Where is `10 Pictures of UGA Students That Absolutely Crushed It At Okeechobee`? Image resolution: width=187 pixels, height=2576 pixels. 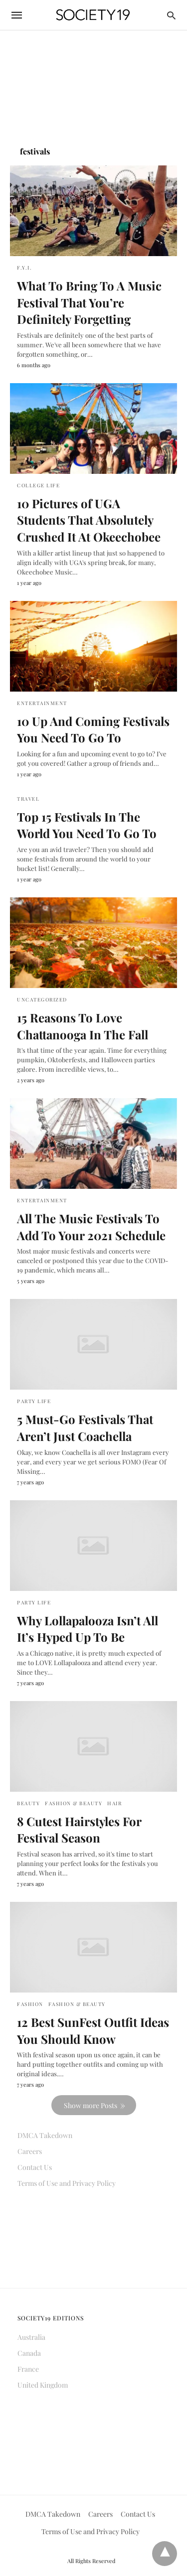 10 Pictures of UGA Students That Absolutely Crushed It At Okeechobee is located at coordinates (89, 520).